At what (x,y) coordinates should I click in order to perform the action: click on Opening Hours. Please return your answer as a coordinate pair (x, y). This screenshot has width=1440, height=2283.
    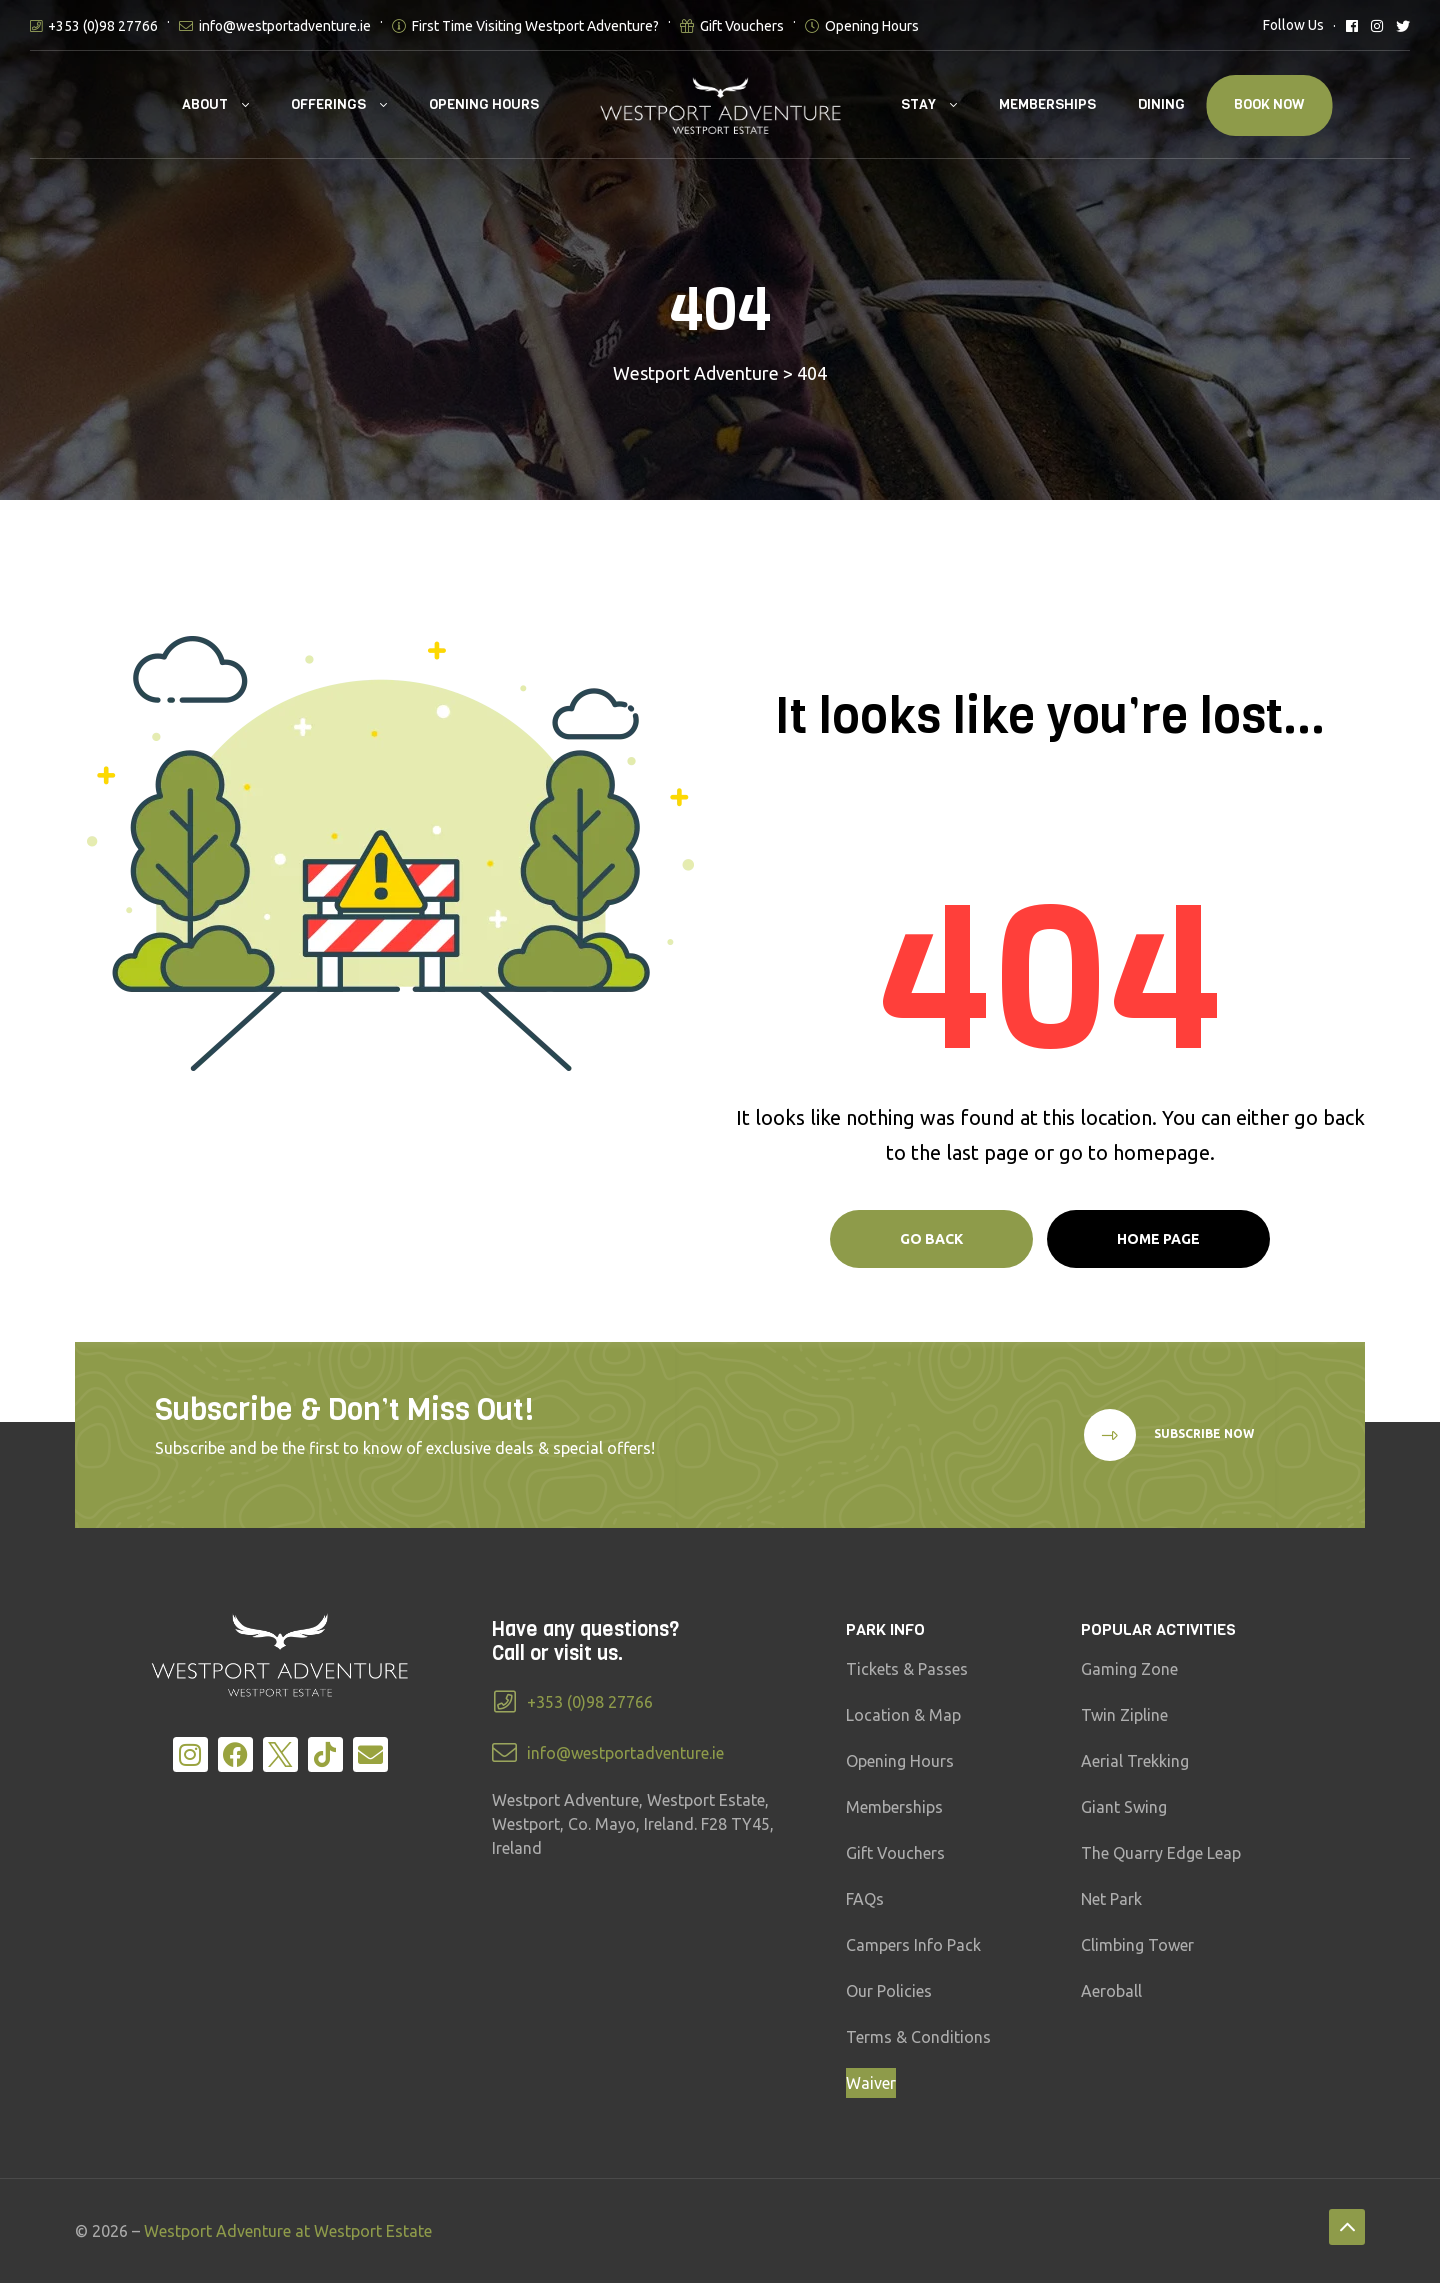
    Looking at the image, I should click on (872, 26).